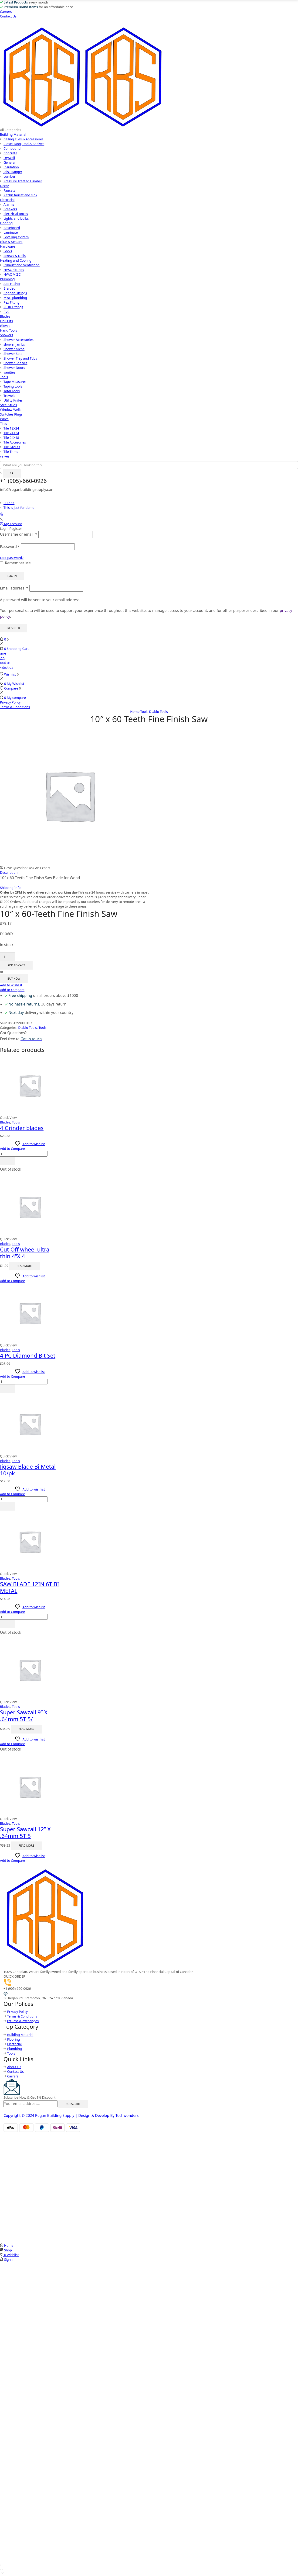 The height and width of the screenshot is (2576, 298). I want to click on vanities, so click(9, 372).